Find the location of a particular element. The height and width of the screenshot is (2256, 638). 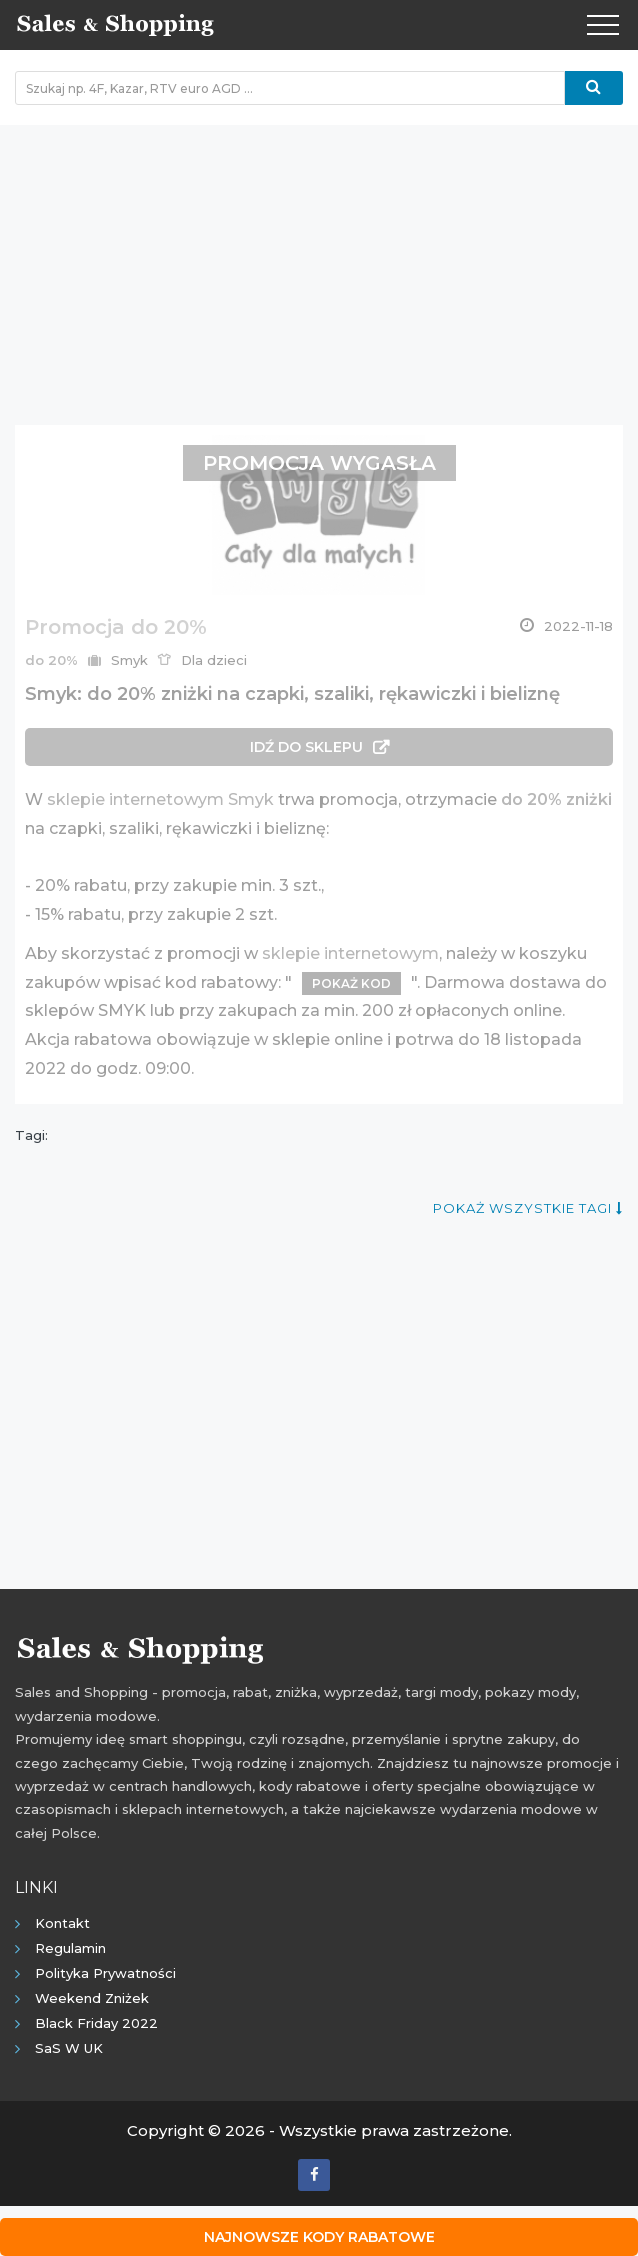

sklepie internetowym is located at coordinates (350, 953).